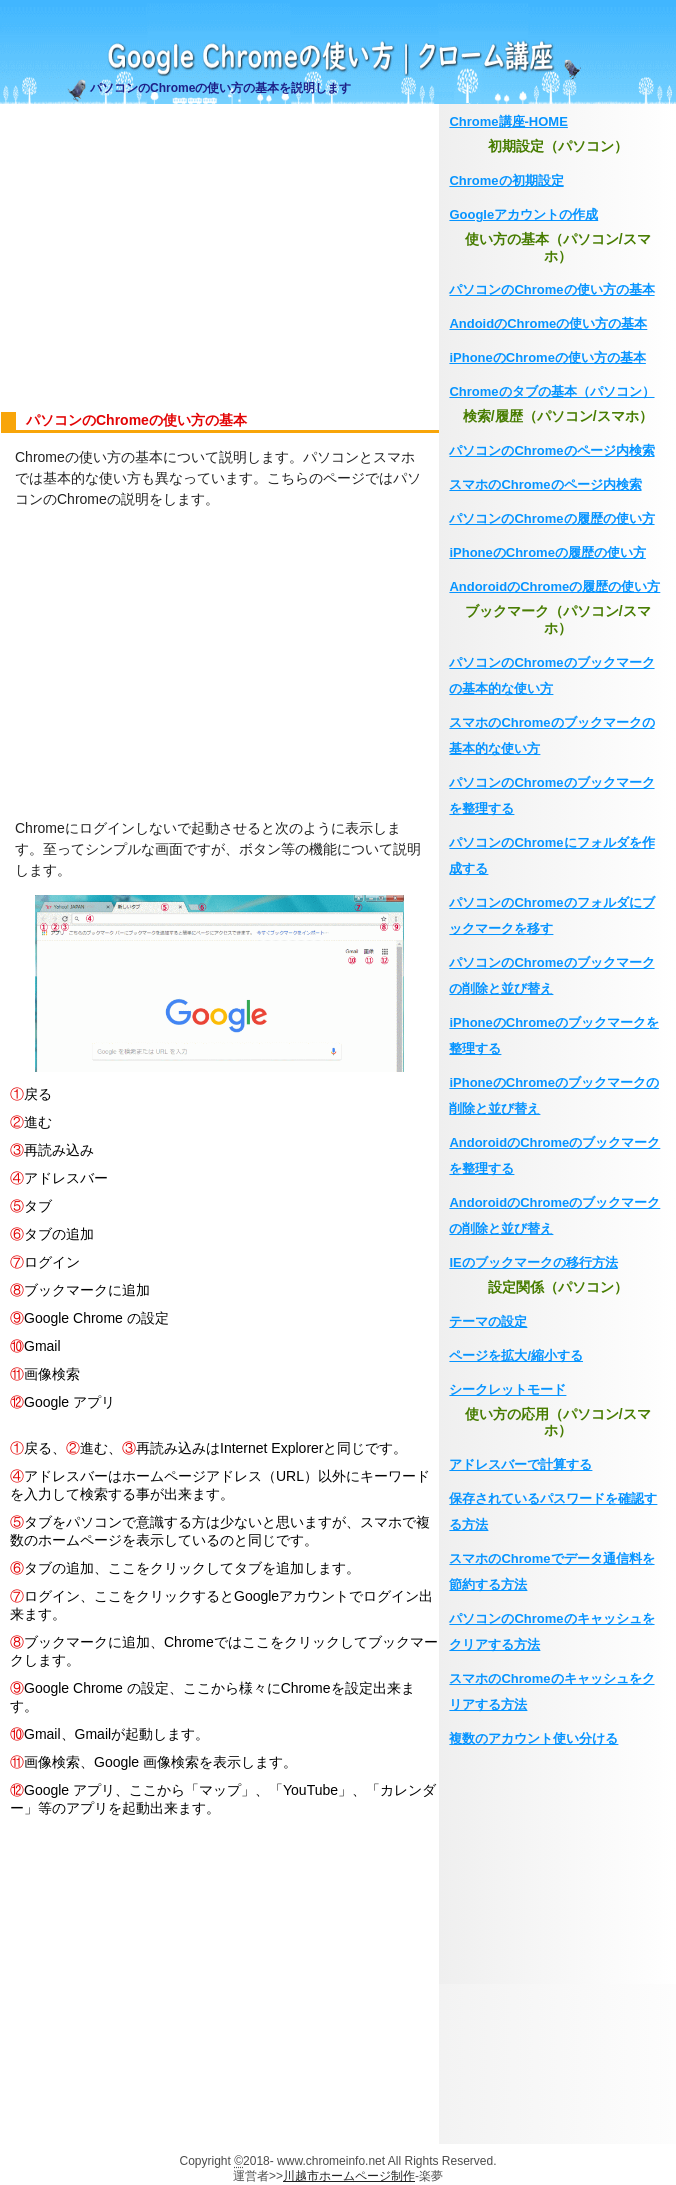 The image size is (676, 2185). What do you see at coordinates (547, 552) in the screenshot?
I see `iPhoneのChromeの履歴の使い方` at bounding box center [547, 552].